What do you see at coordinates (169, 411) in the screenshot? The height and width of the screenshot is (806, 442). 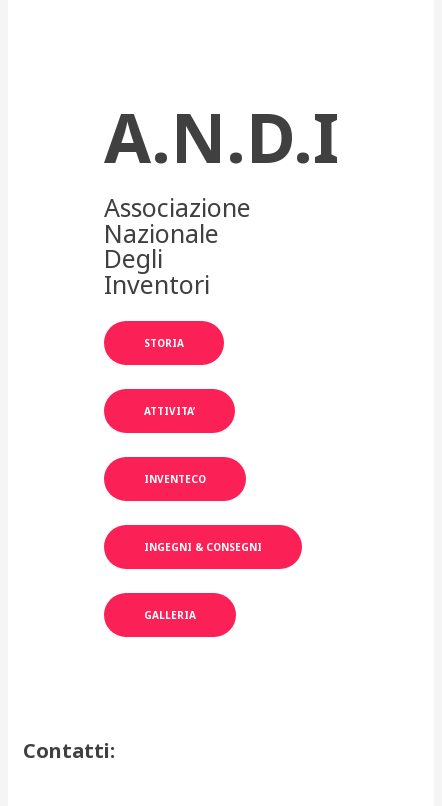 I see `aTTIVITA’` at bounding box center [169, 411].